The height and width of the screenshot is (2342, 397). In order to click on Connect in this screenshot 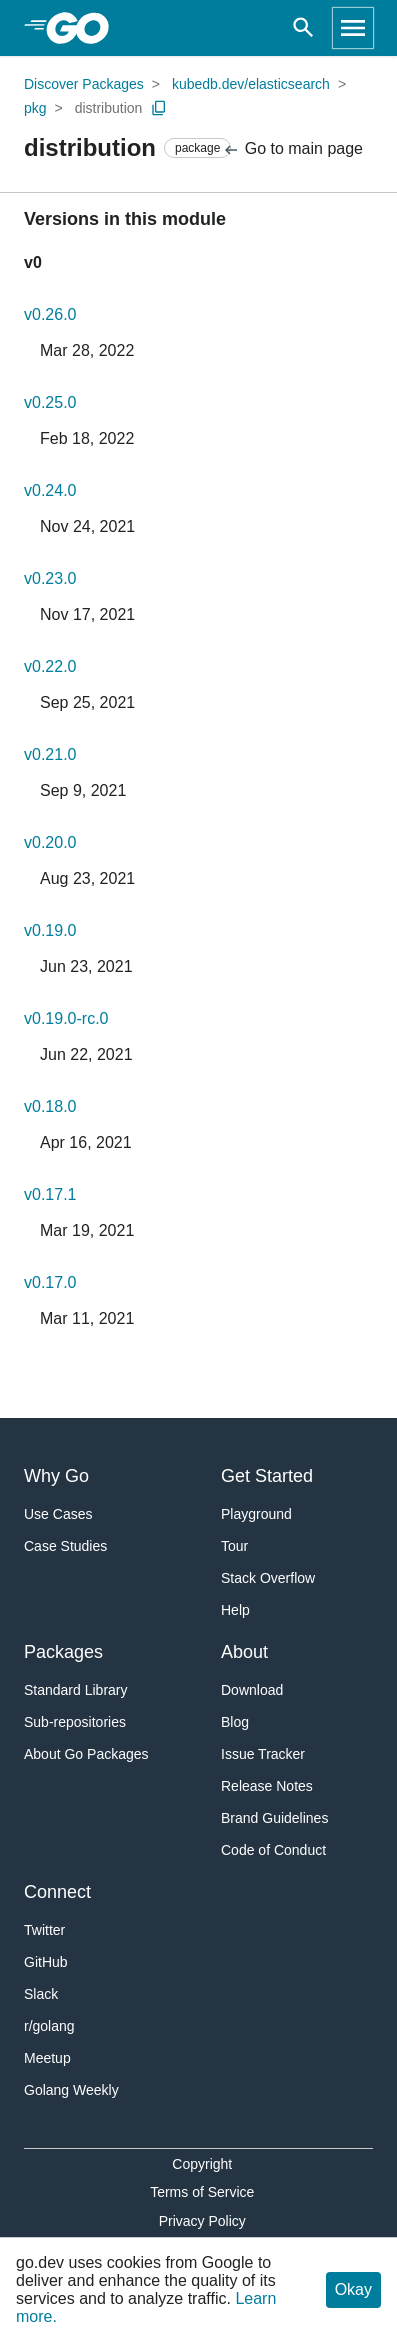, I will do `click(57, 1892)`.